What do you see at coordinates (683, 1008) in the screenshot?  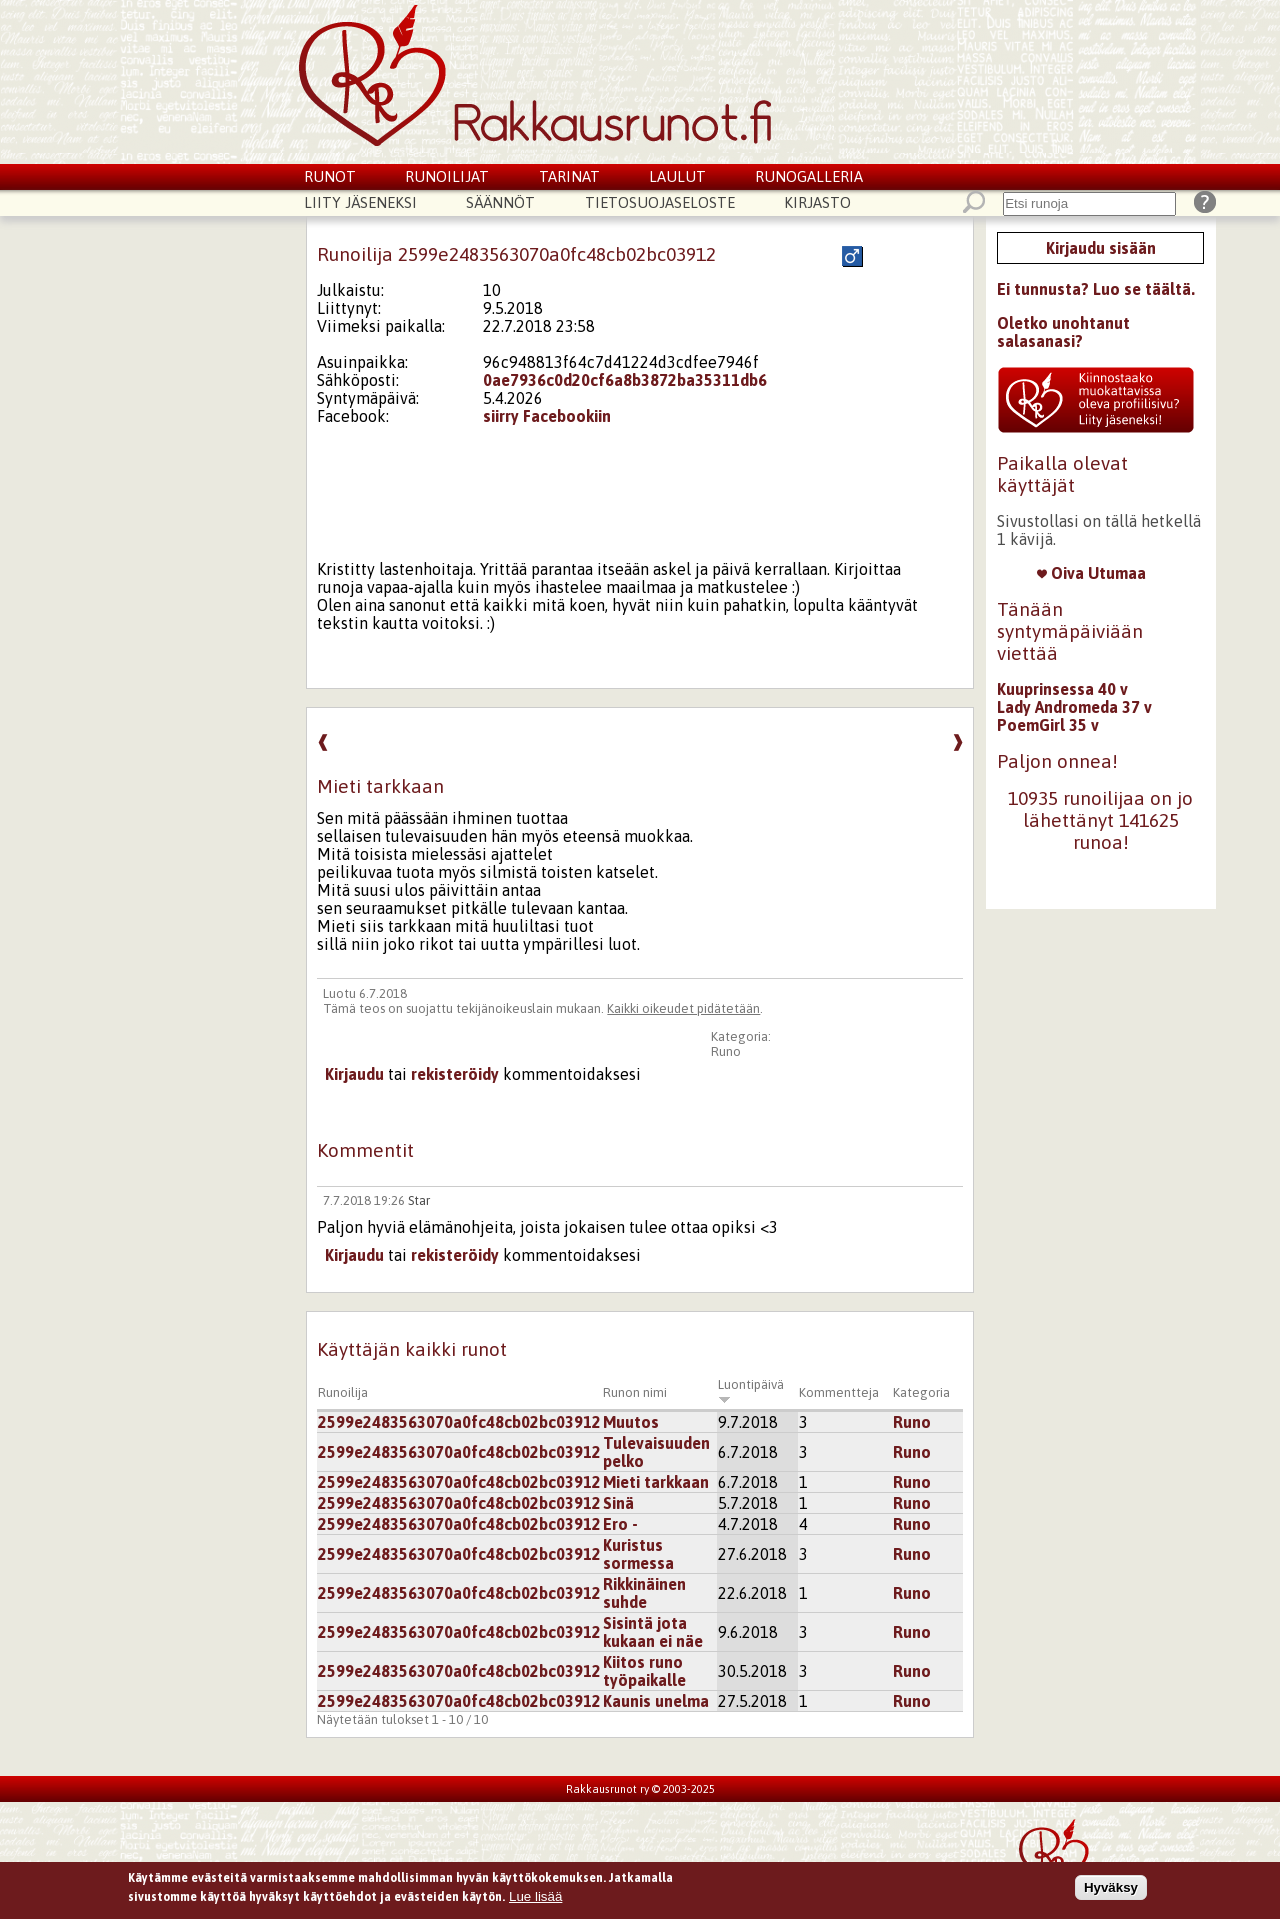 I see `Kaikki oikeudet pidätetään` at bounding box center [683, 1008].